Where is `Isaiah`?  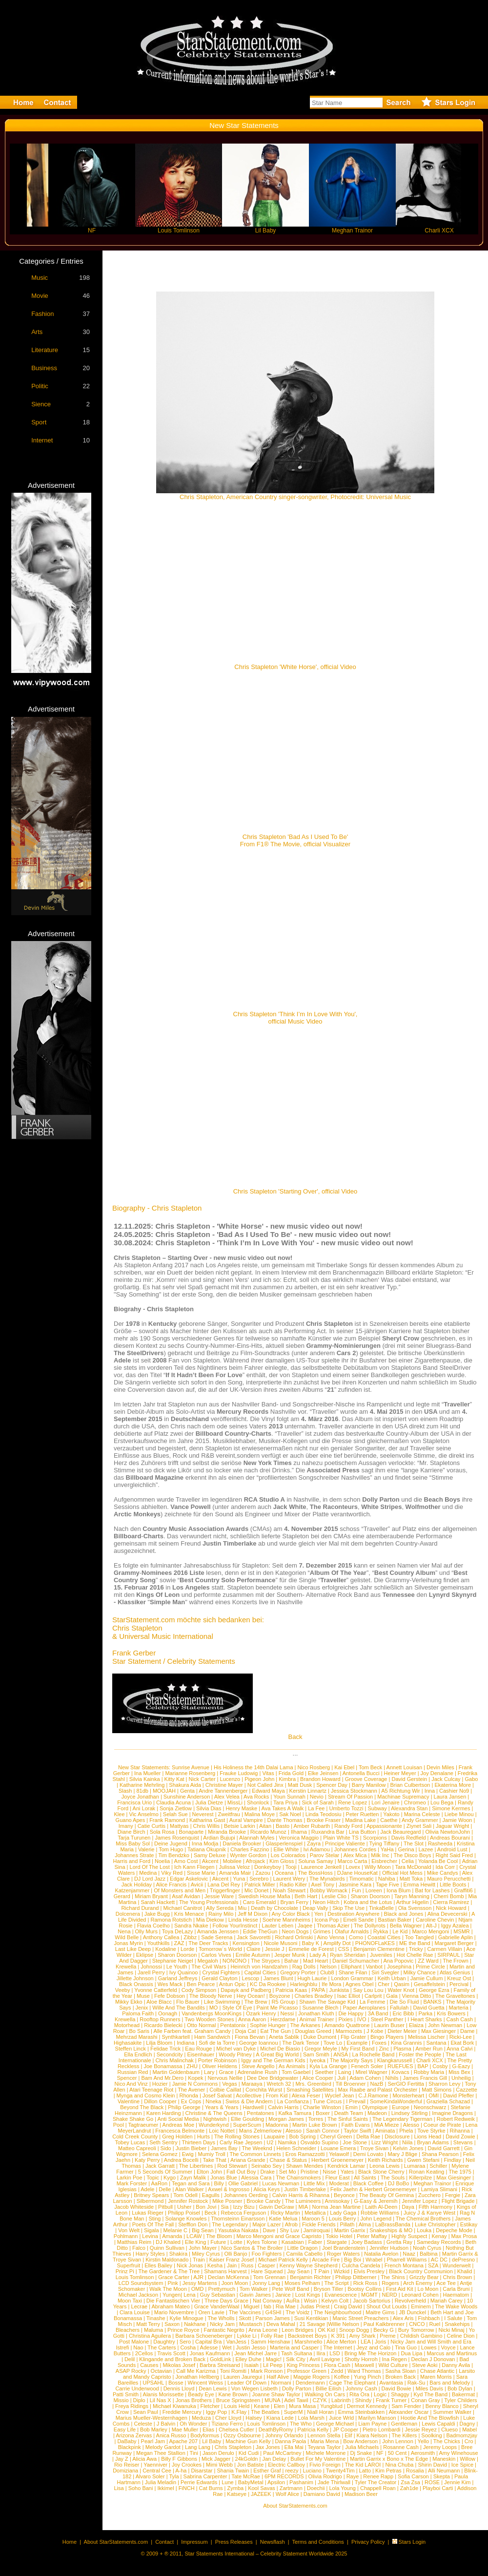 Isaiah is located at coordinates (251, 2365).